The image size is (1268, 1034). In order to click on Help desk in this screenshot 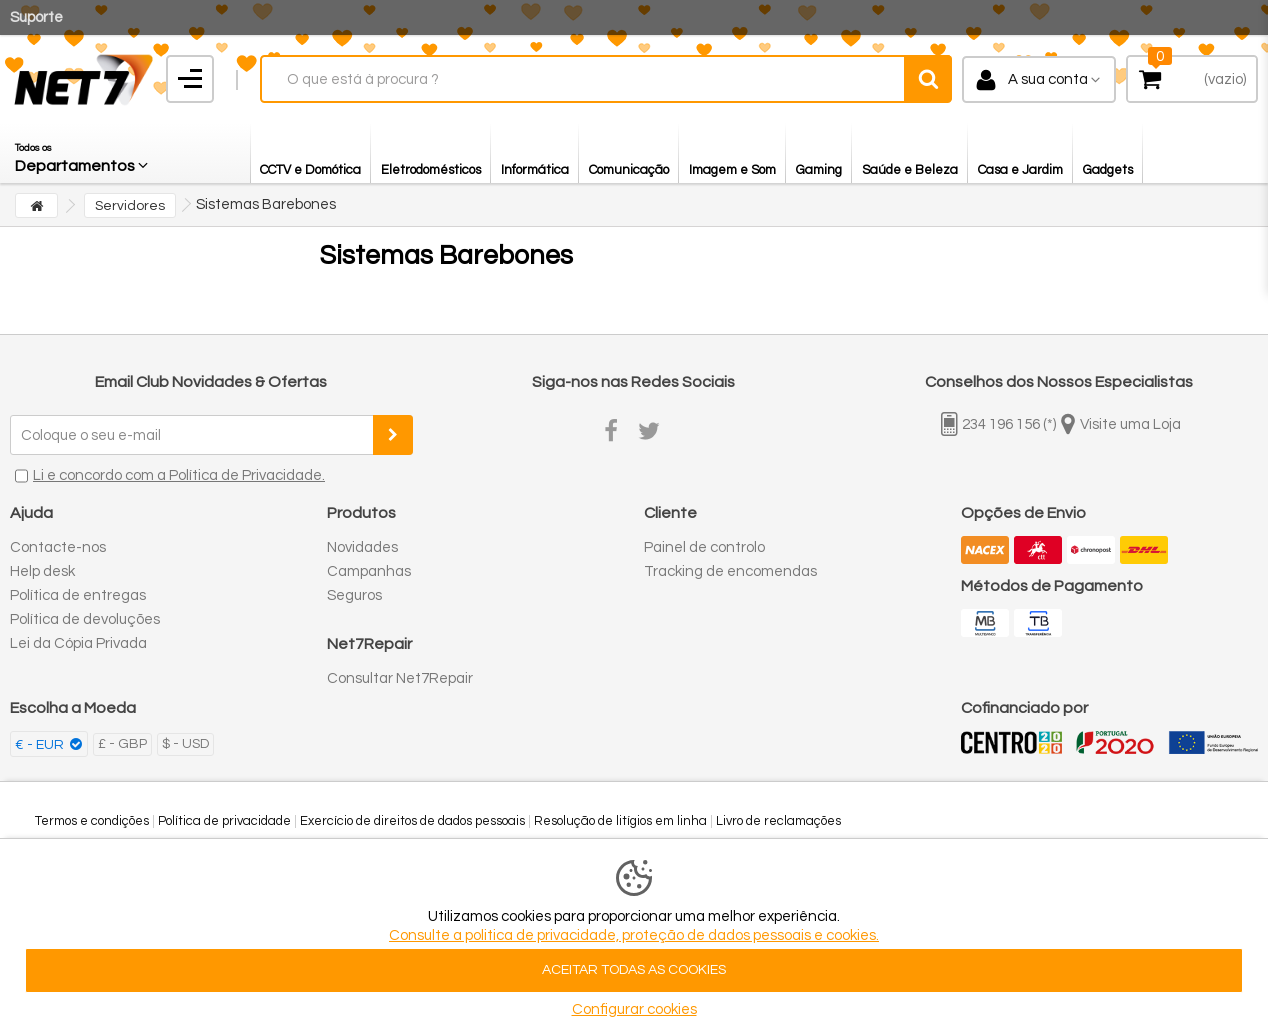, I will do `click(42, 571)`.